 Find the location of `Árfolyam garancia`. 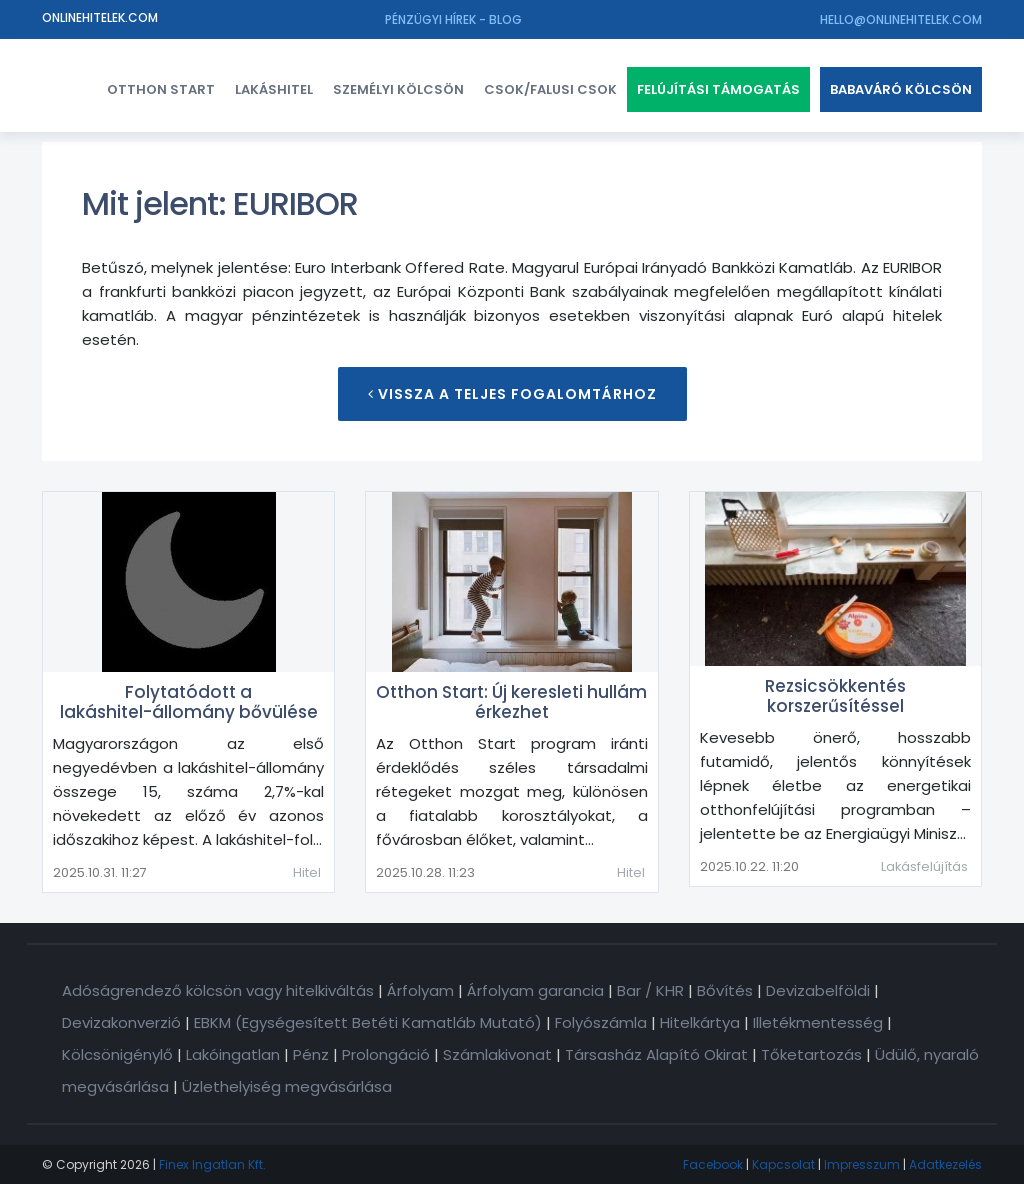

Árfolyam garancia is located at coordinates (535, 990).